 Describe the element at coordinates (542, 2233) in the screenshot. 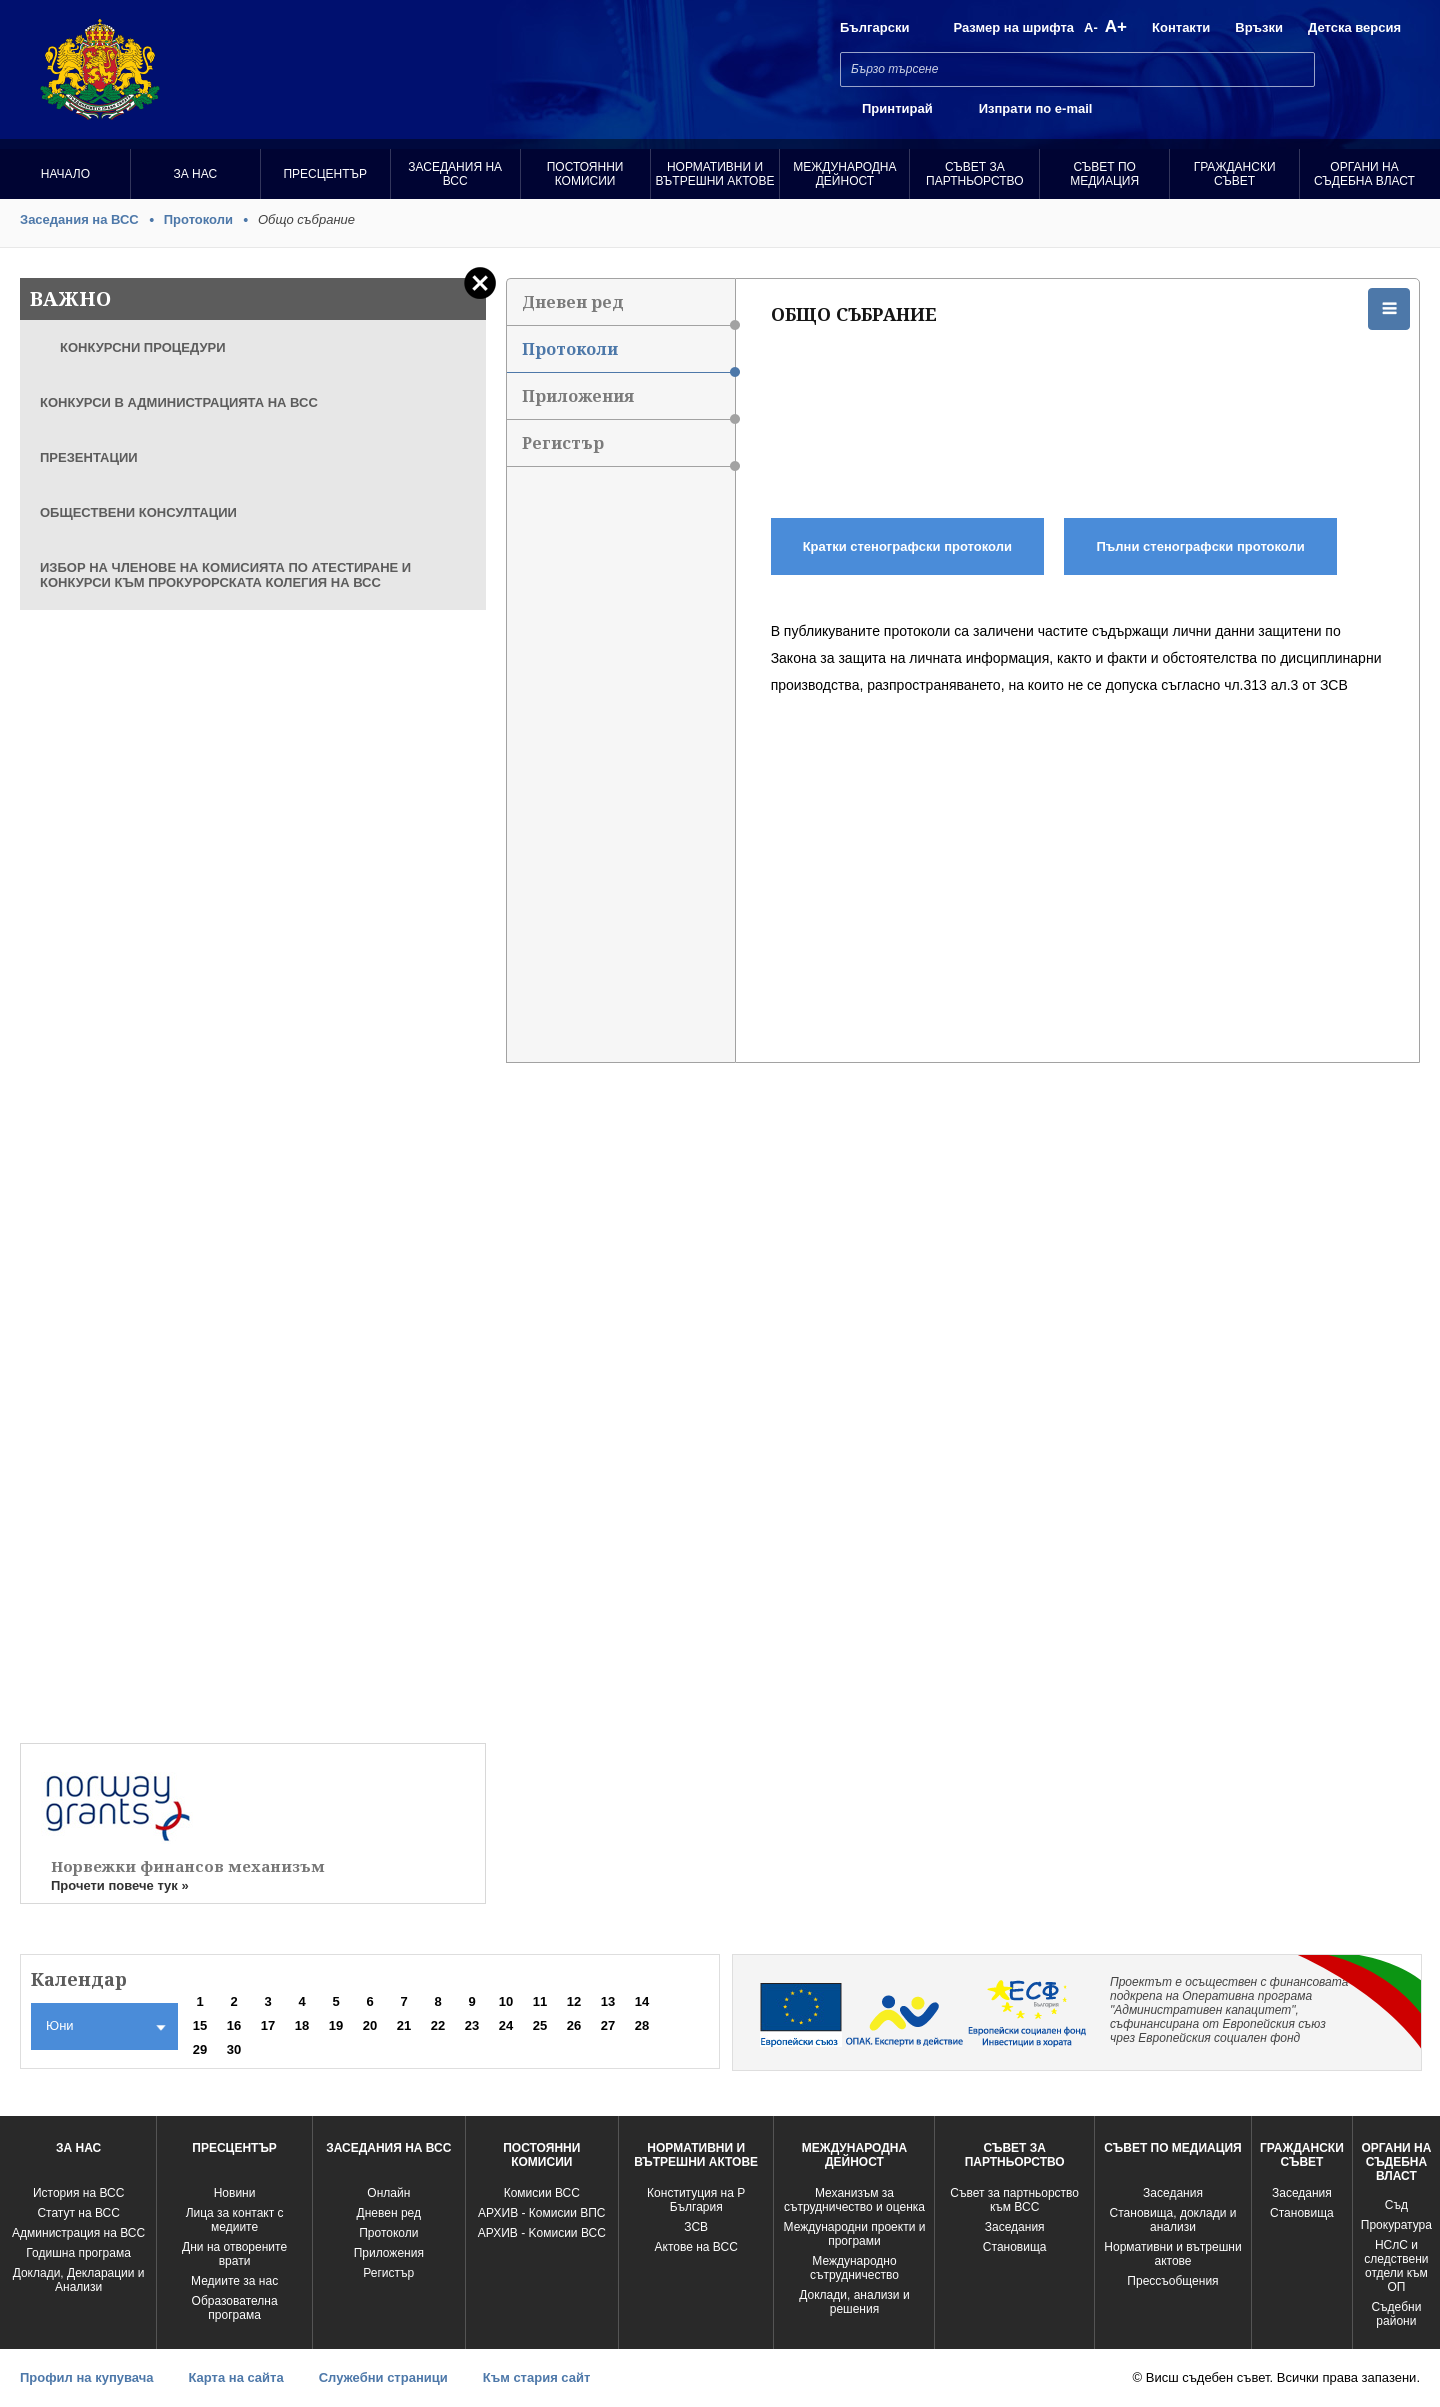

I see `АРХИВ - Kомисии ВСС` at that location.